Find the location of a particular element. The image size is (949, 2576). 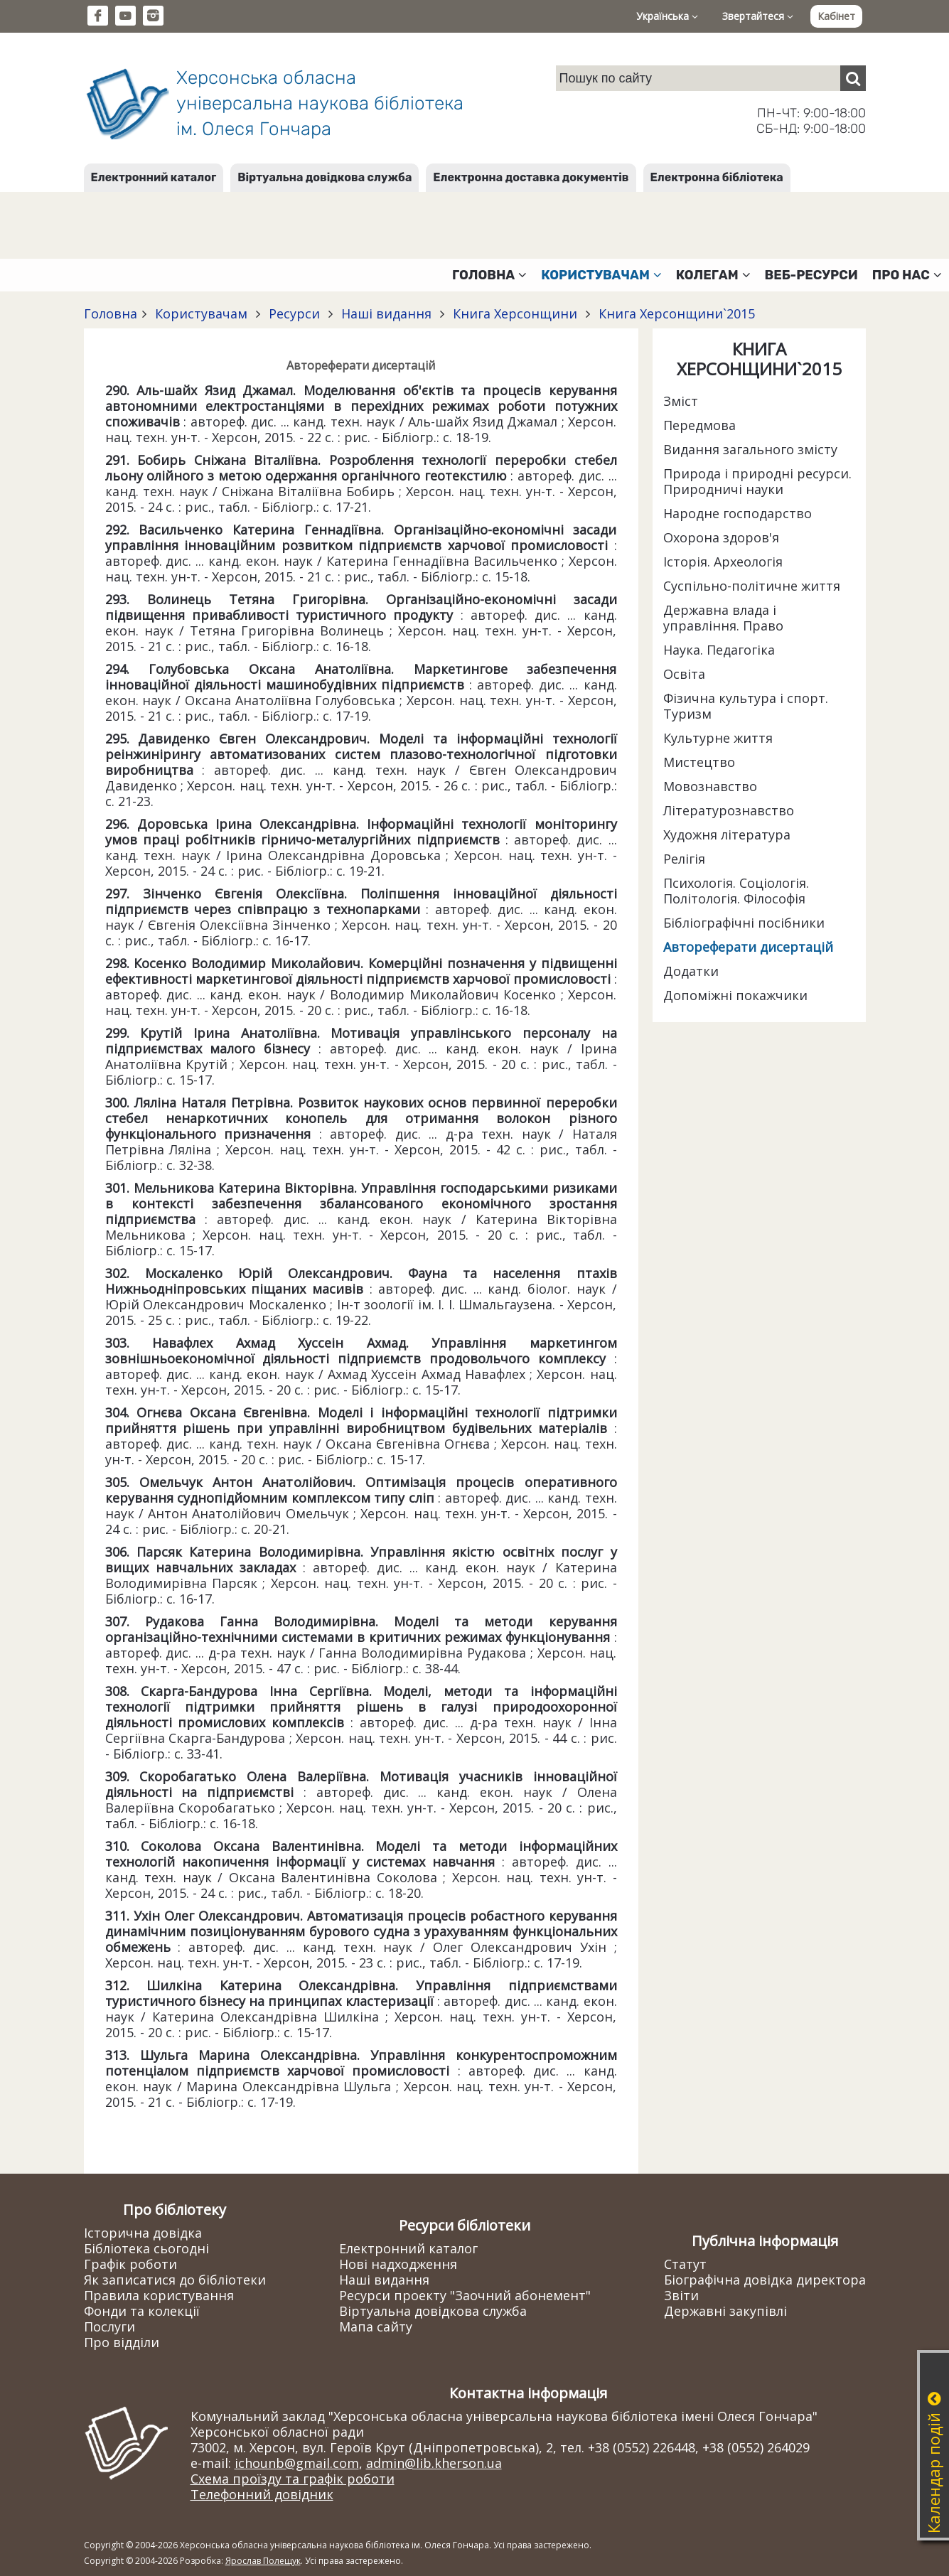

Звертайтеся [button] is located at coordinates (757, 16).